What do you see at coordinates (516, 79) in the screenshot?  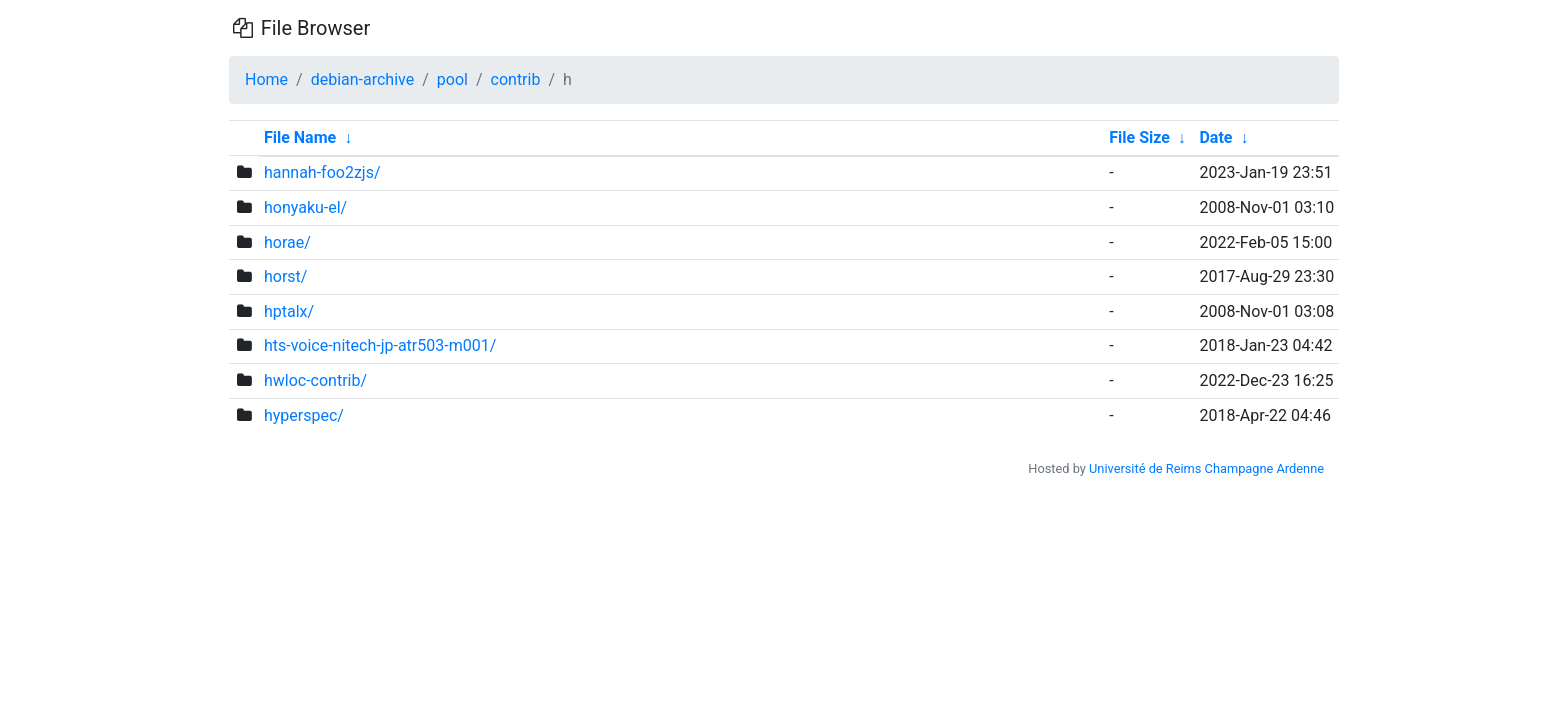 I see `contrib` at bounding box center [516, 79].